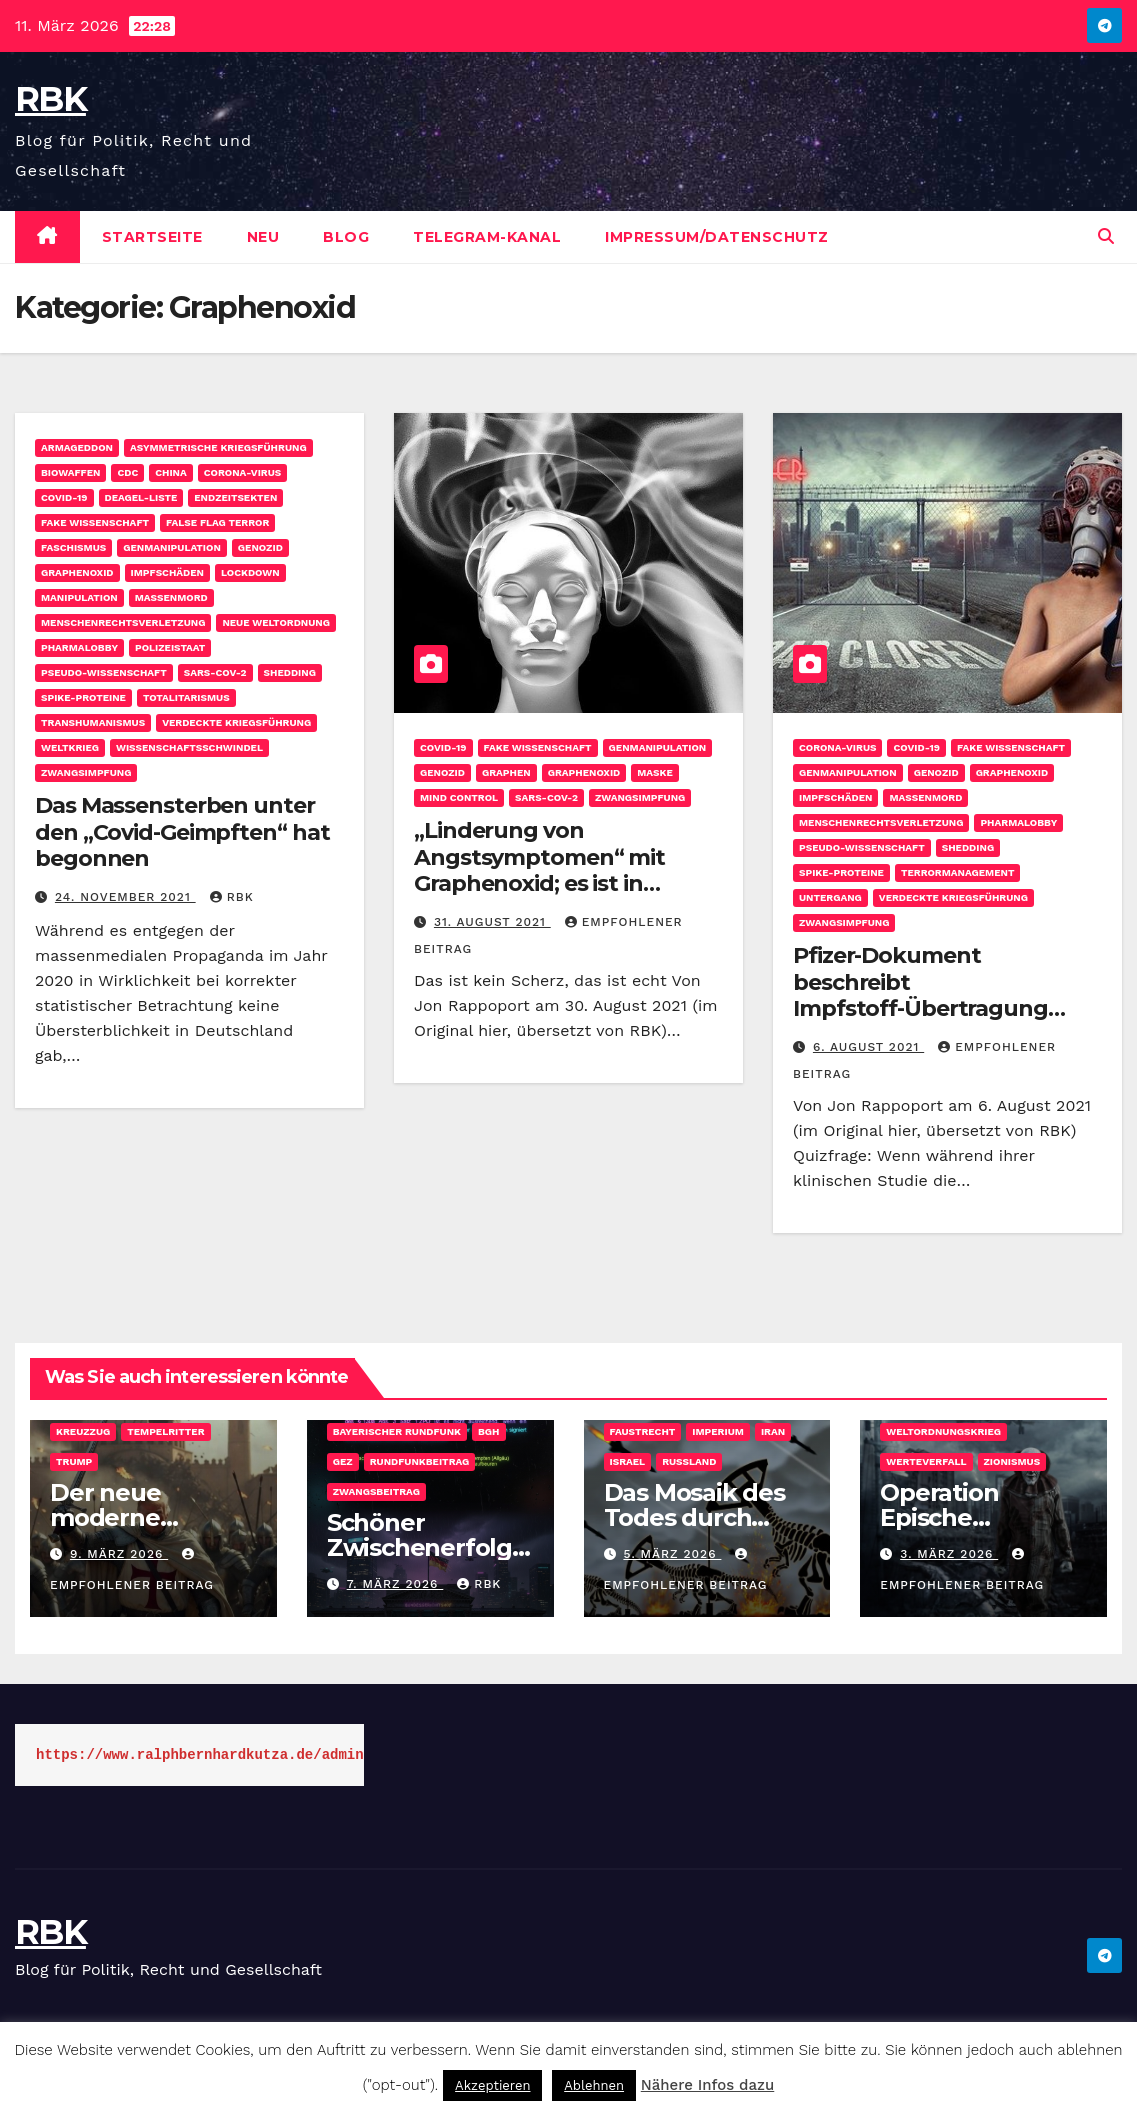 This screenshot has height=2113, width=1137. Describe the element at coordinates (83, 1431) in the screenshot. I see `Kreuzzug` at that location.